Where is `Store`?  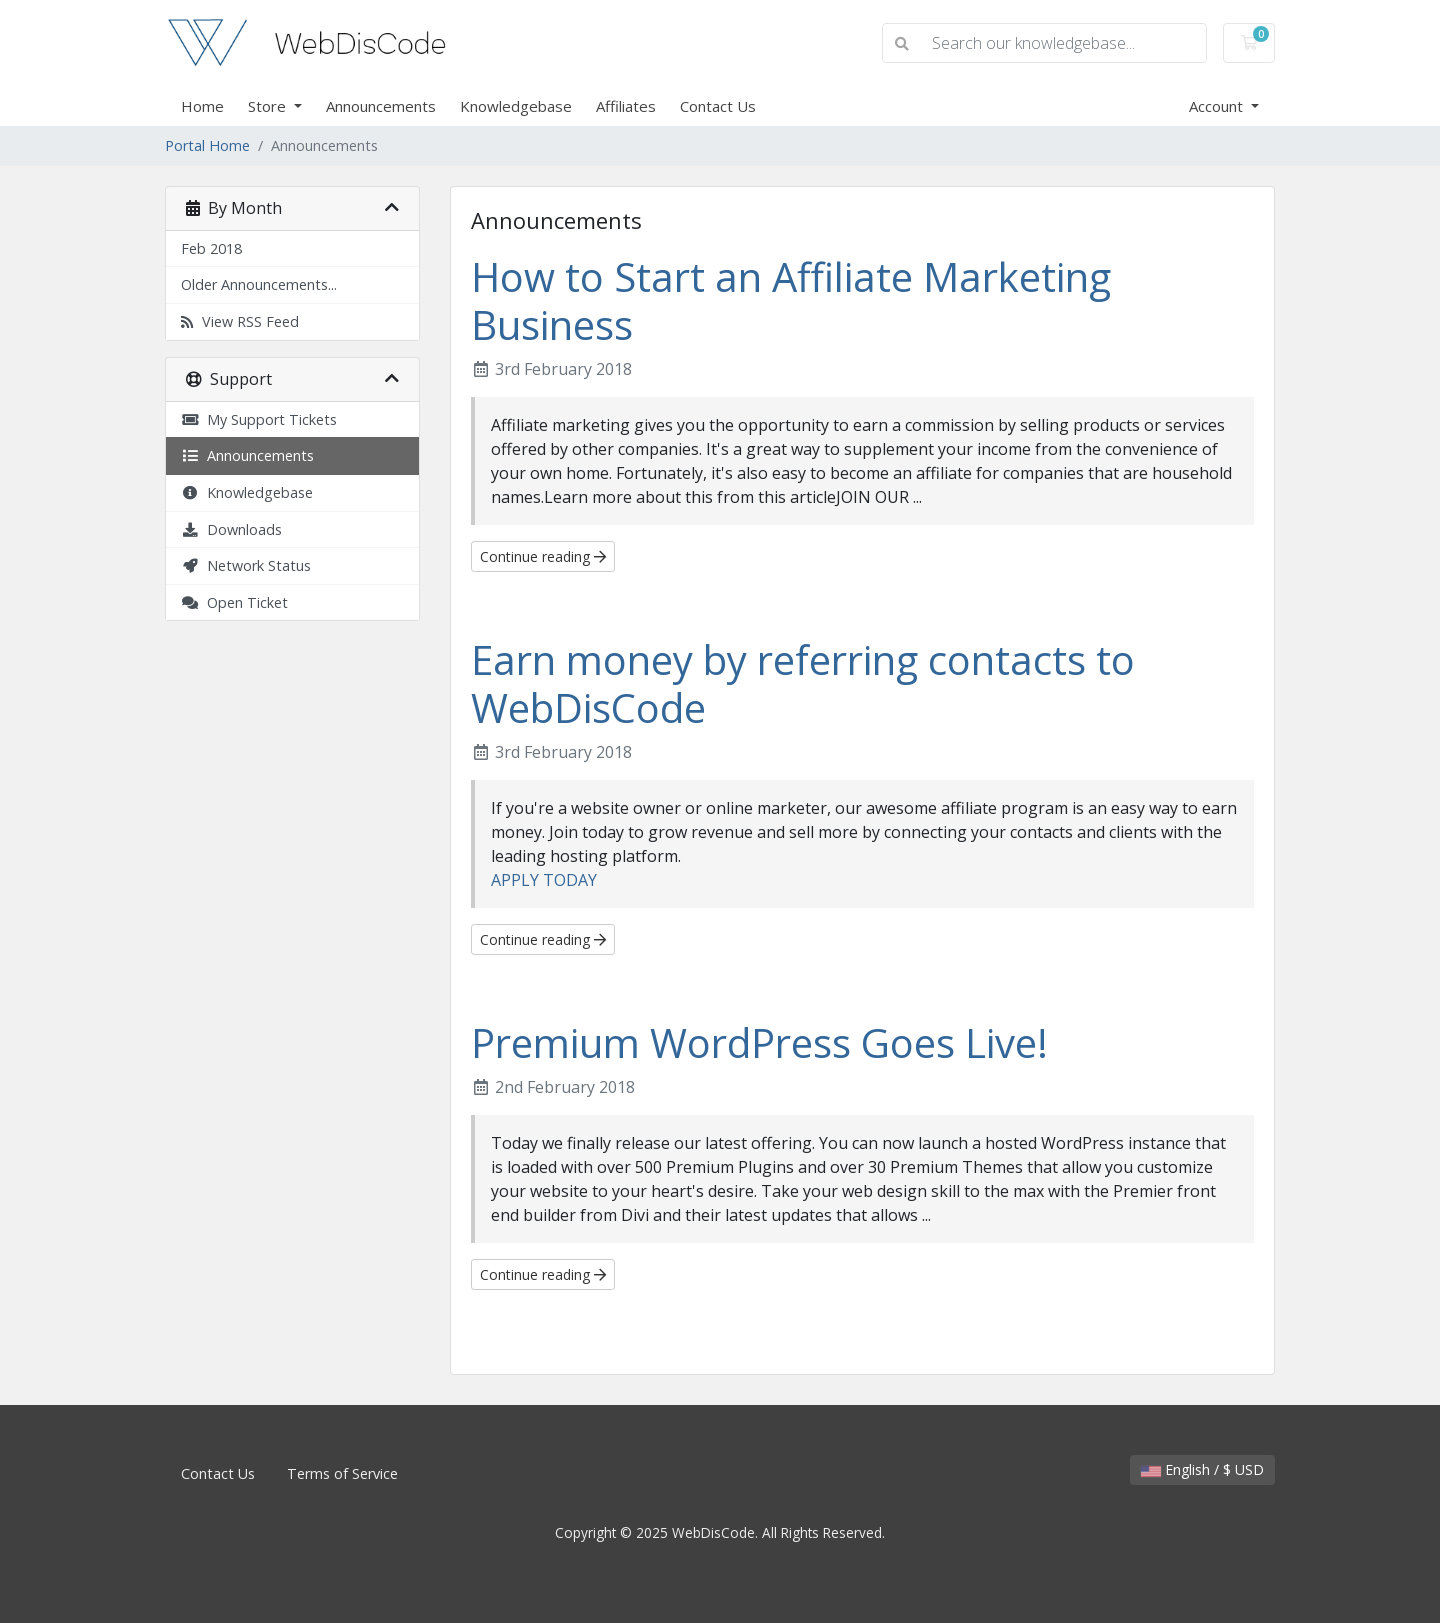 Store is located at coordinates (269, 106).